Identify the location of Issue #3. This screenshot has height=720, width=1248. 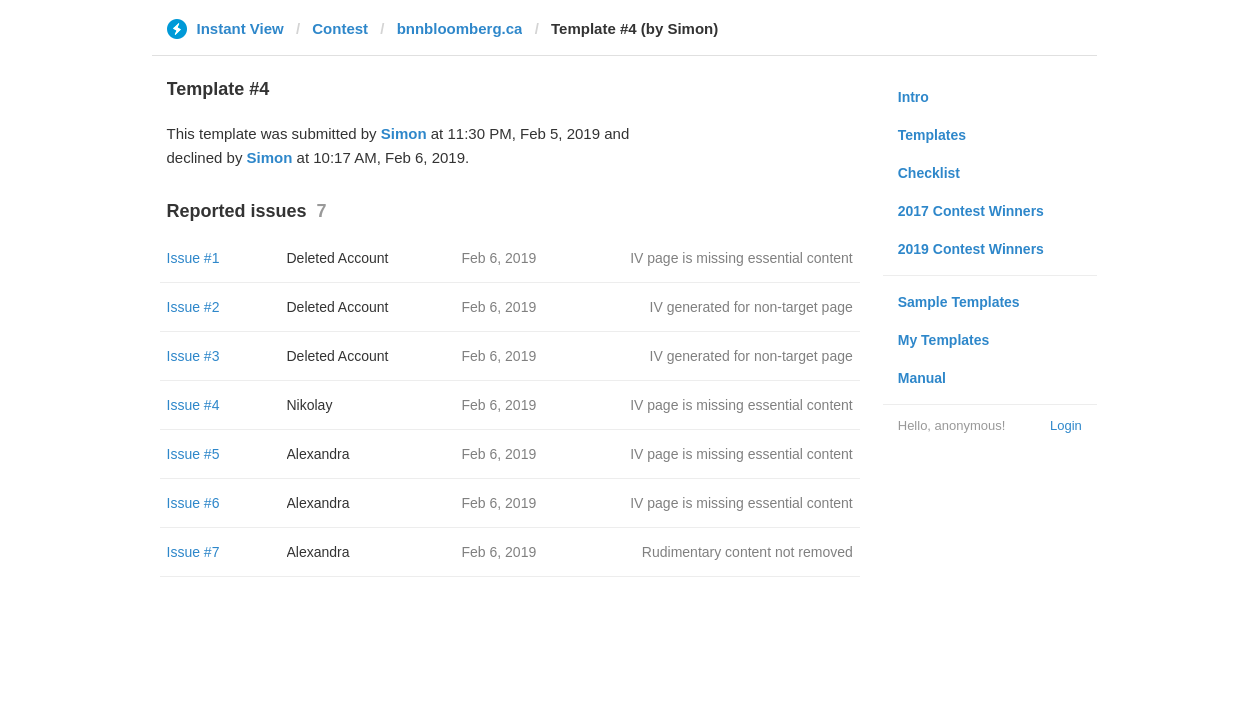
(193, 356).